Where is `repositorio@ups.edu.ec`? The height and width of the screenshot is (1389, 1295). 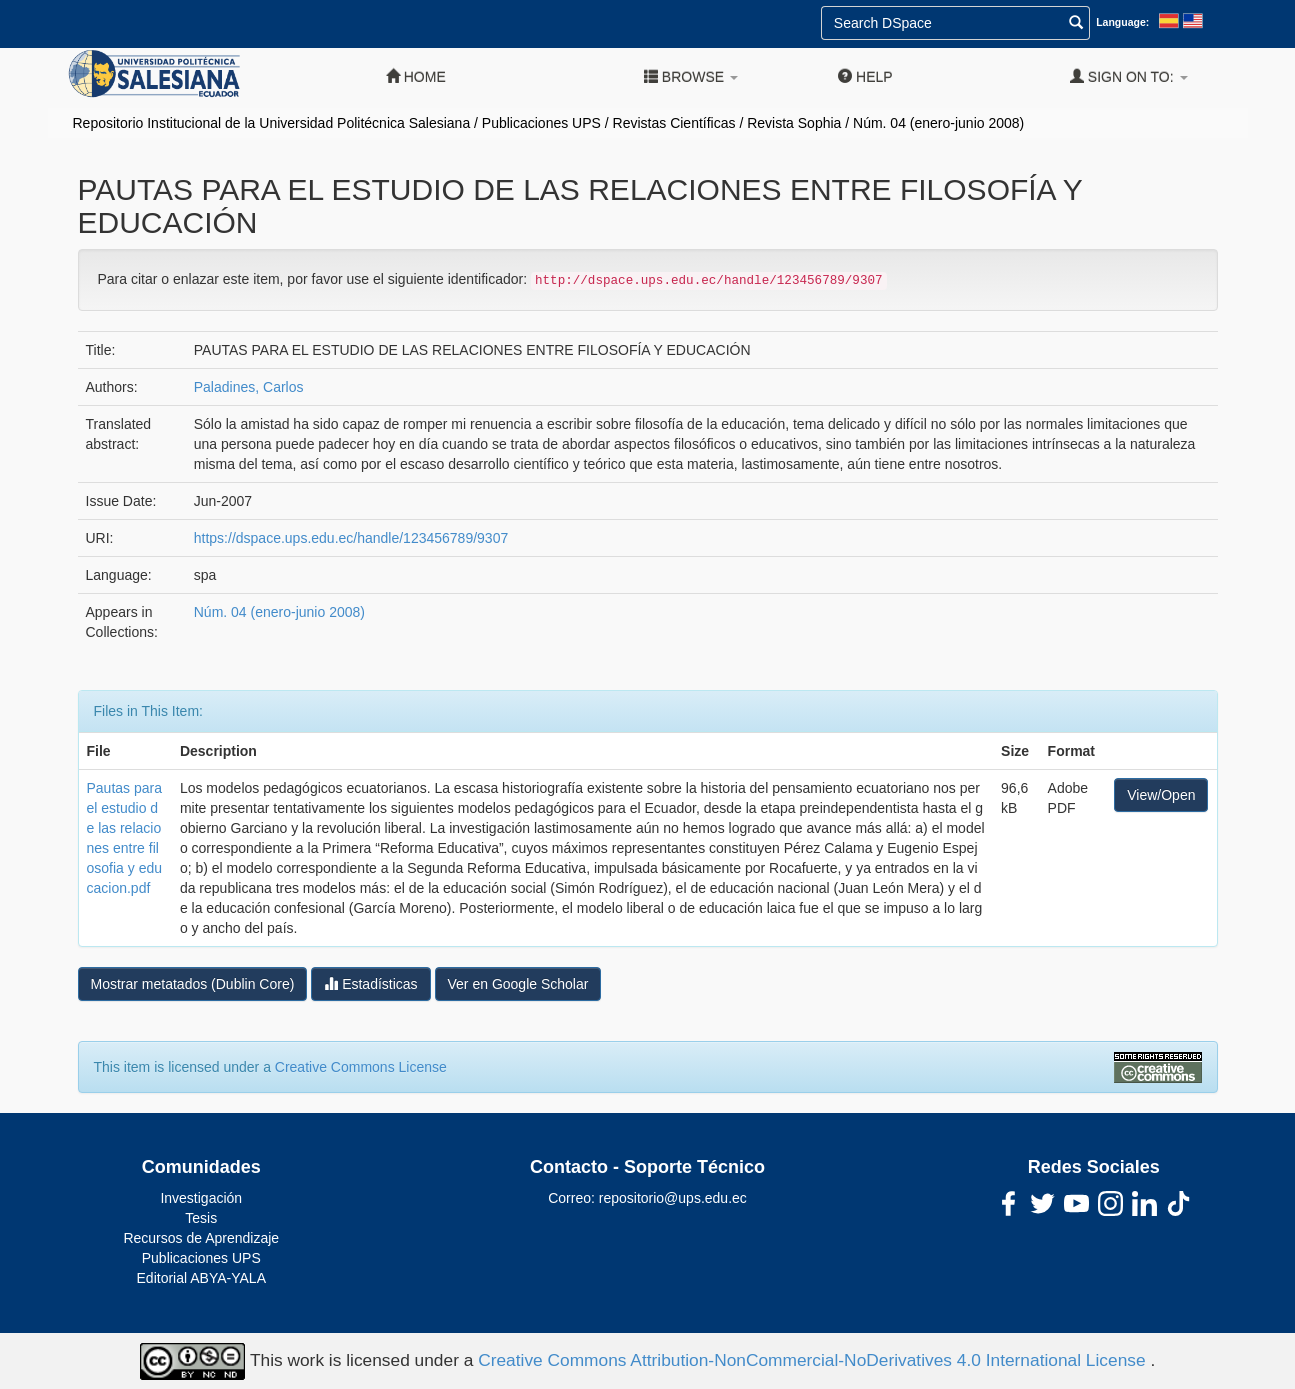
repositorio@ups.edu.ec is located at coordinates (673, 1198).